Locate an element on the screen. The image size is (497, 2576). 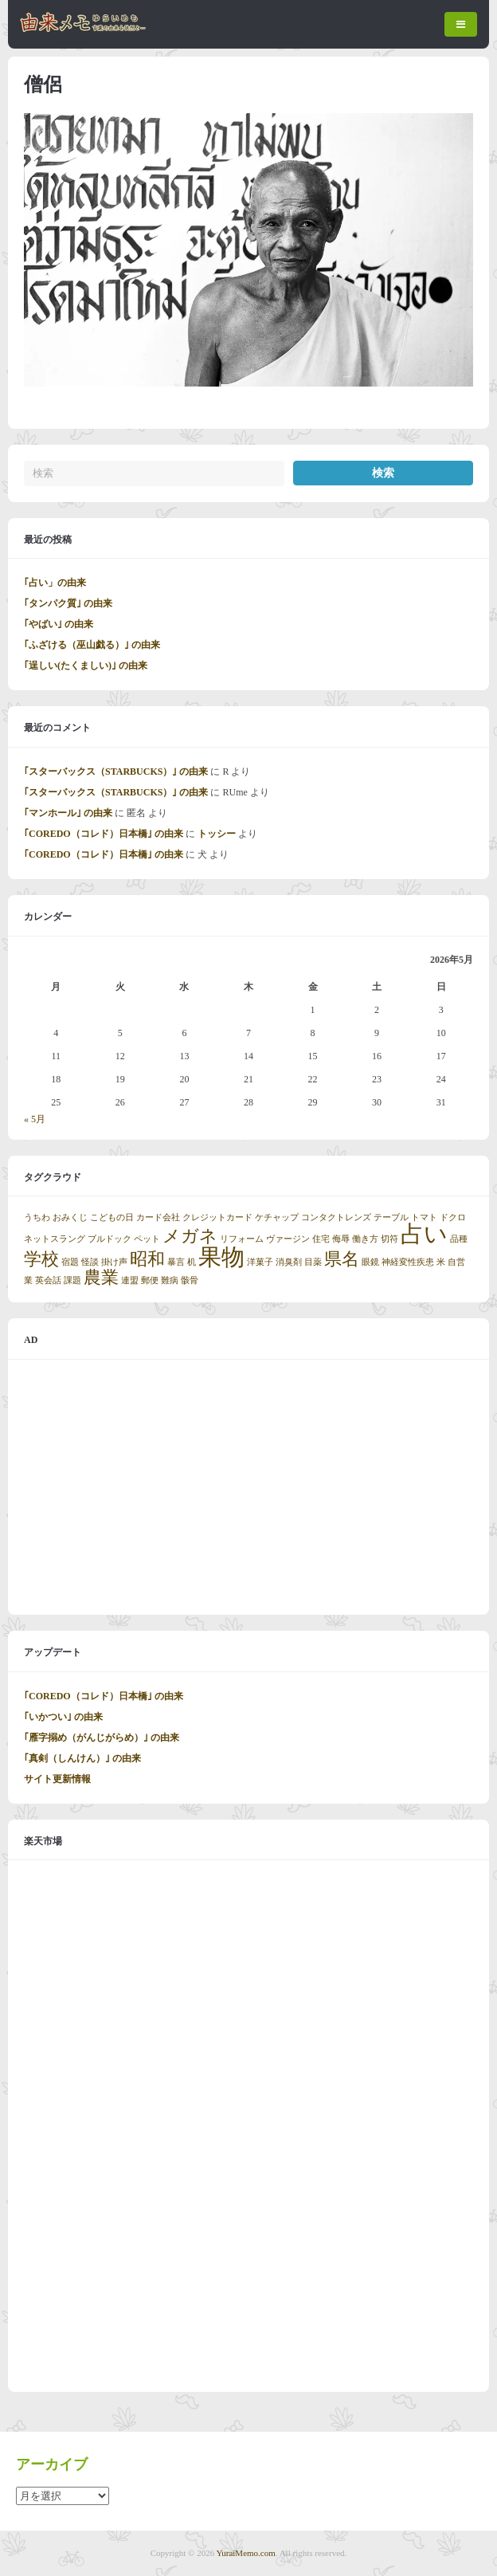
カード会社 [カード会社 (1個の項目)] is located at coordinates (158, 1217).